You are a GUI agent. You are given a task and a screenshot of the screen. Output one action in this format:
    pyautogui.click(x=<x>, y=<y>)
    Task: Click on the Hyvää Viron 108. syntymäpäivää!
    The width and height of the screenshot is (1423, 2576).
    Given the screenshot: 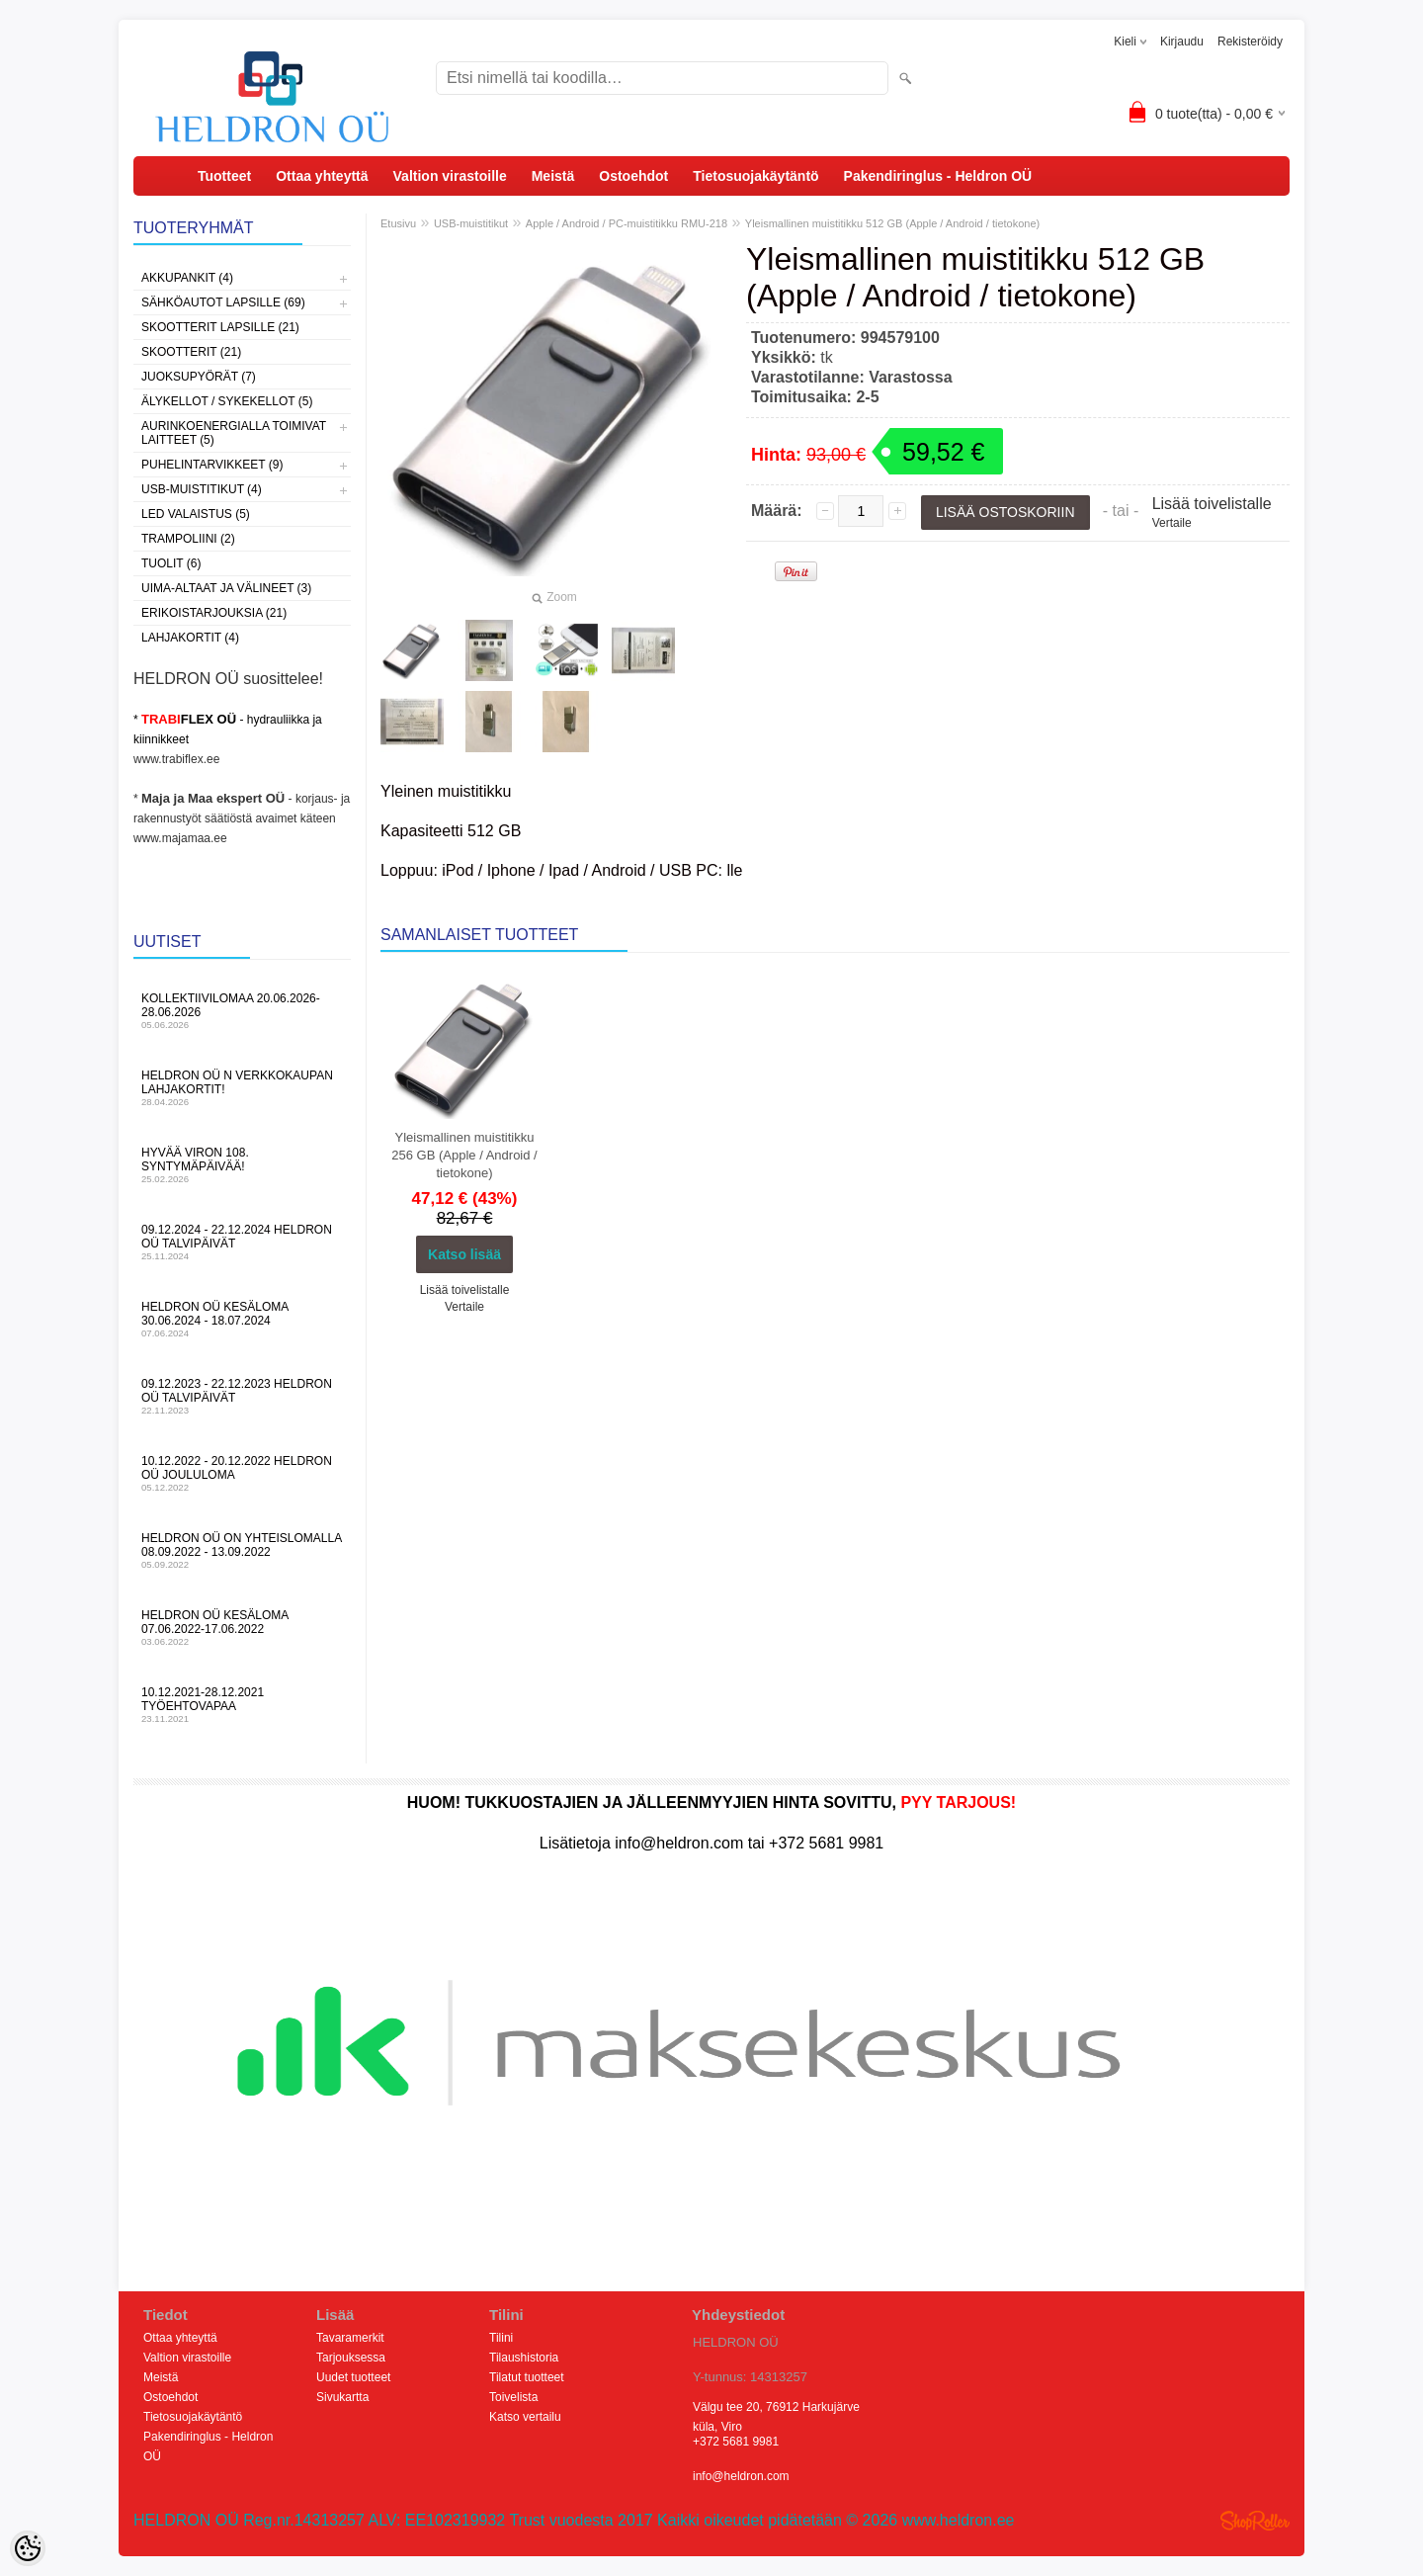 What is the action you would take?
    pyautogui.click(x=242, y=1165)
    